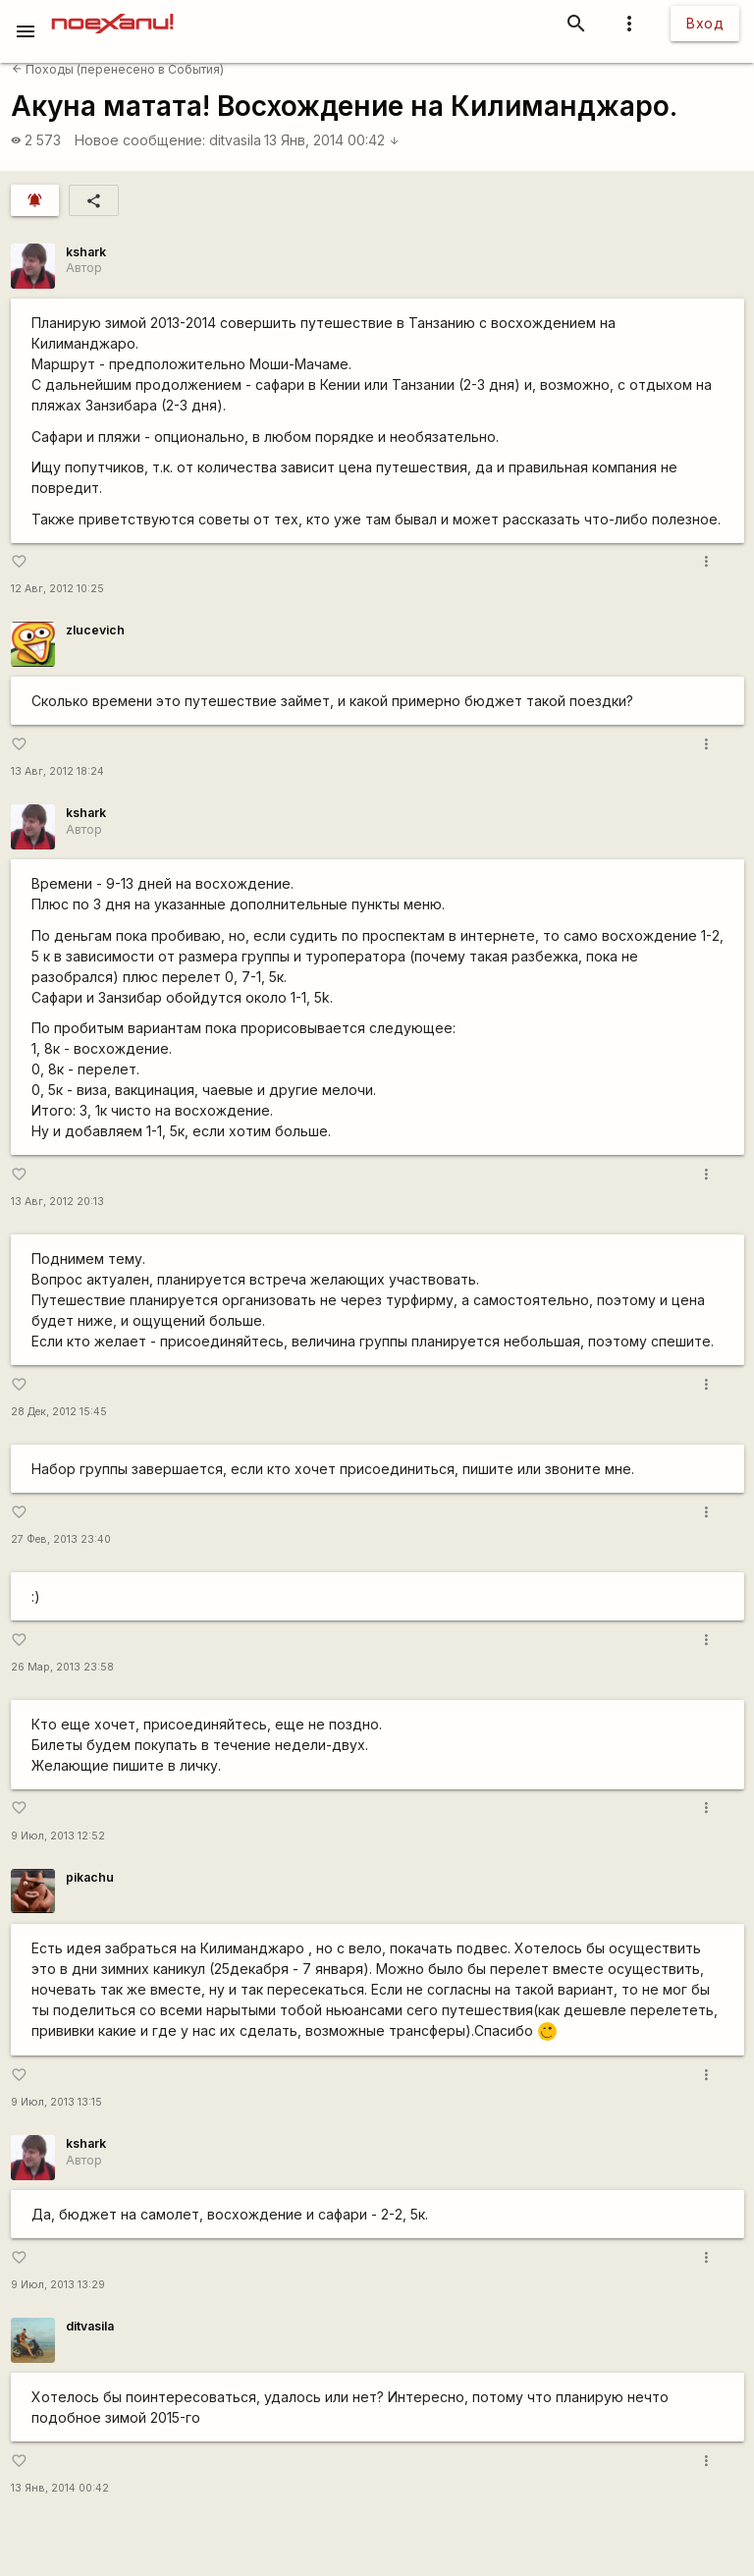 The image size is (754, 2576). What do you see at coordinates (57, 1201) in the screenshot?
I see `13 Авг, 2012 20:13` at bounding box center [57, 1201].